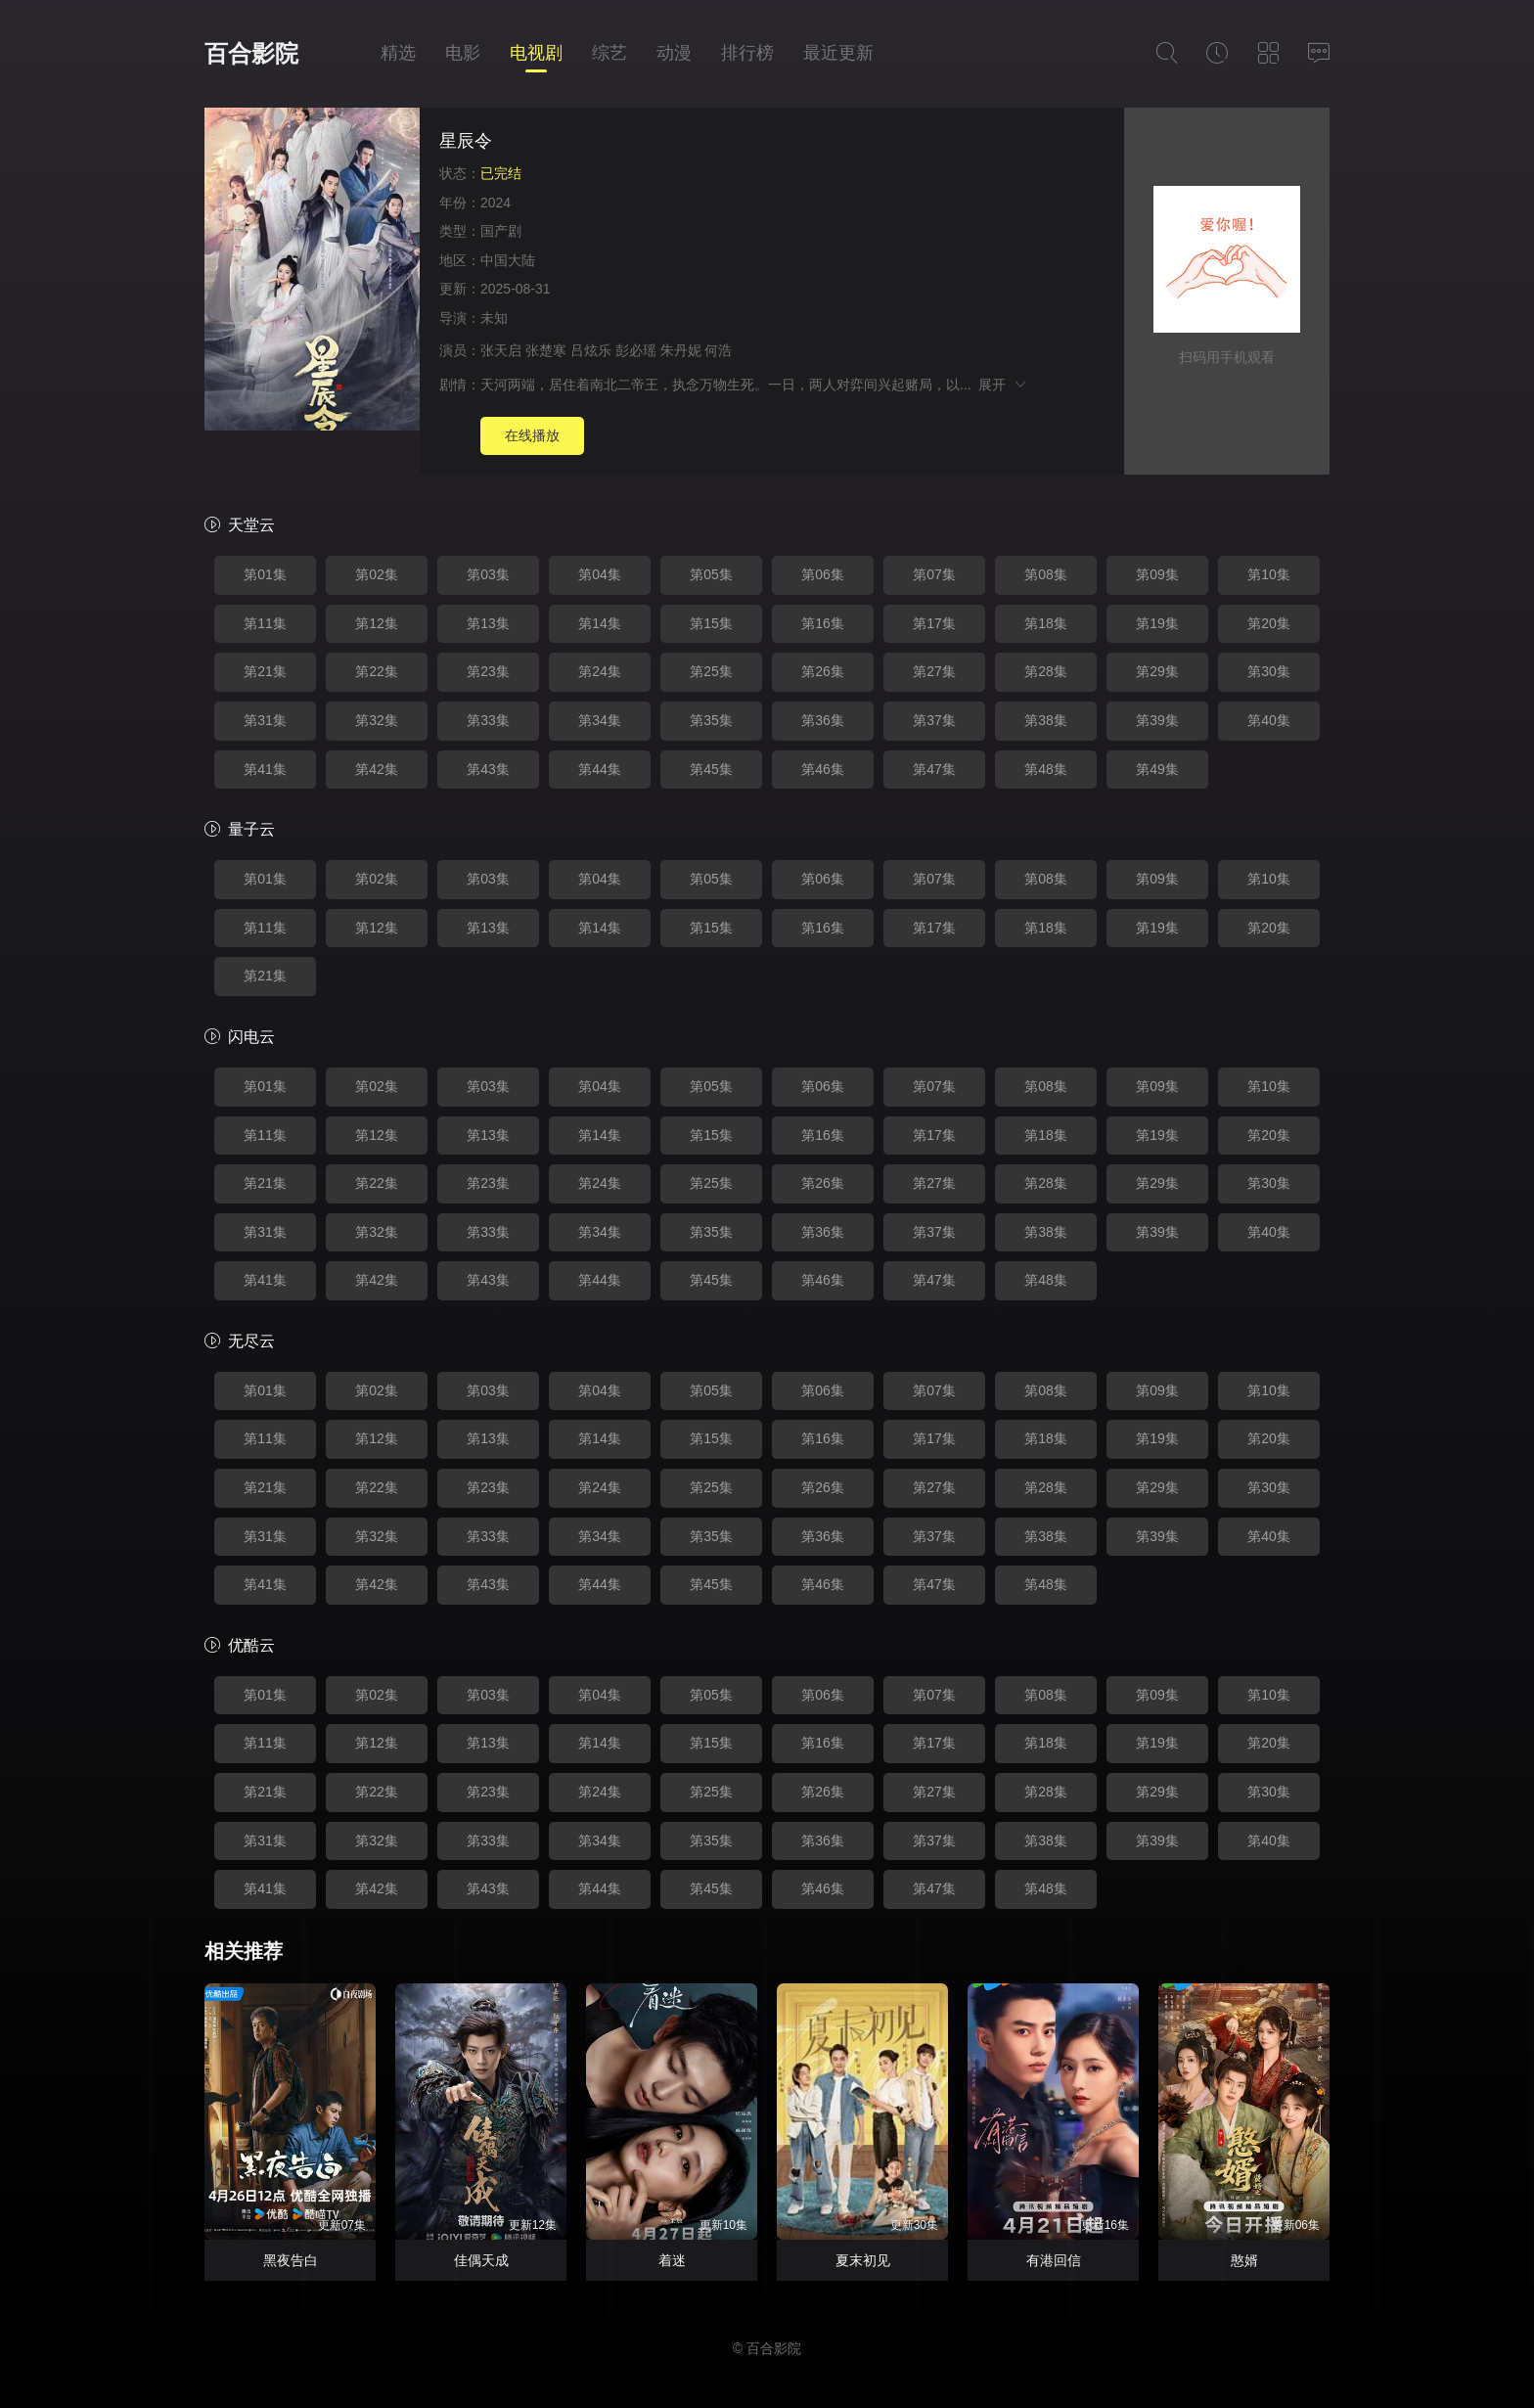 The width and height of the screenshot is (1534, 2408). I want to click on 第32集, so click(376, 720).